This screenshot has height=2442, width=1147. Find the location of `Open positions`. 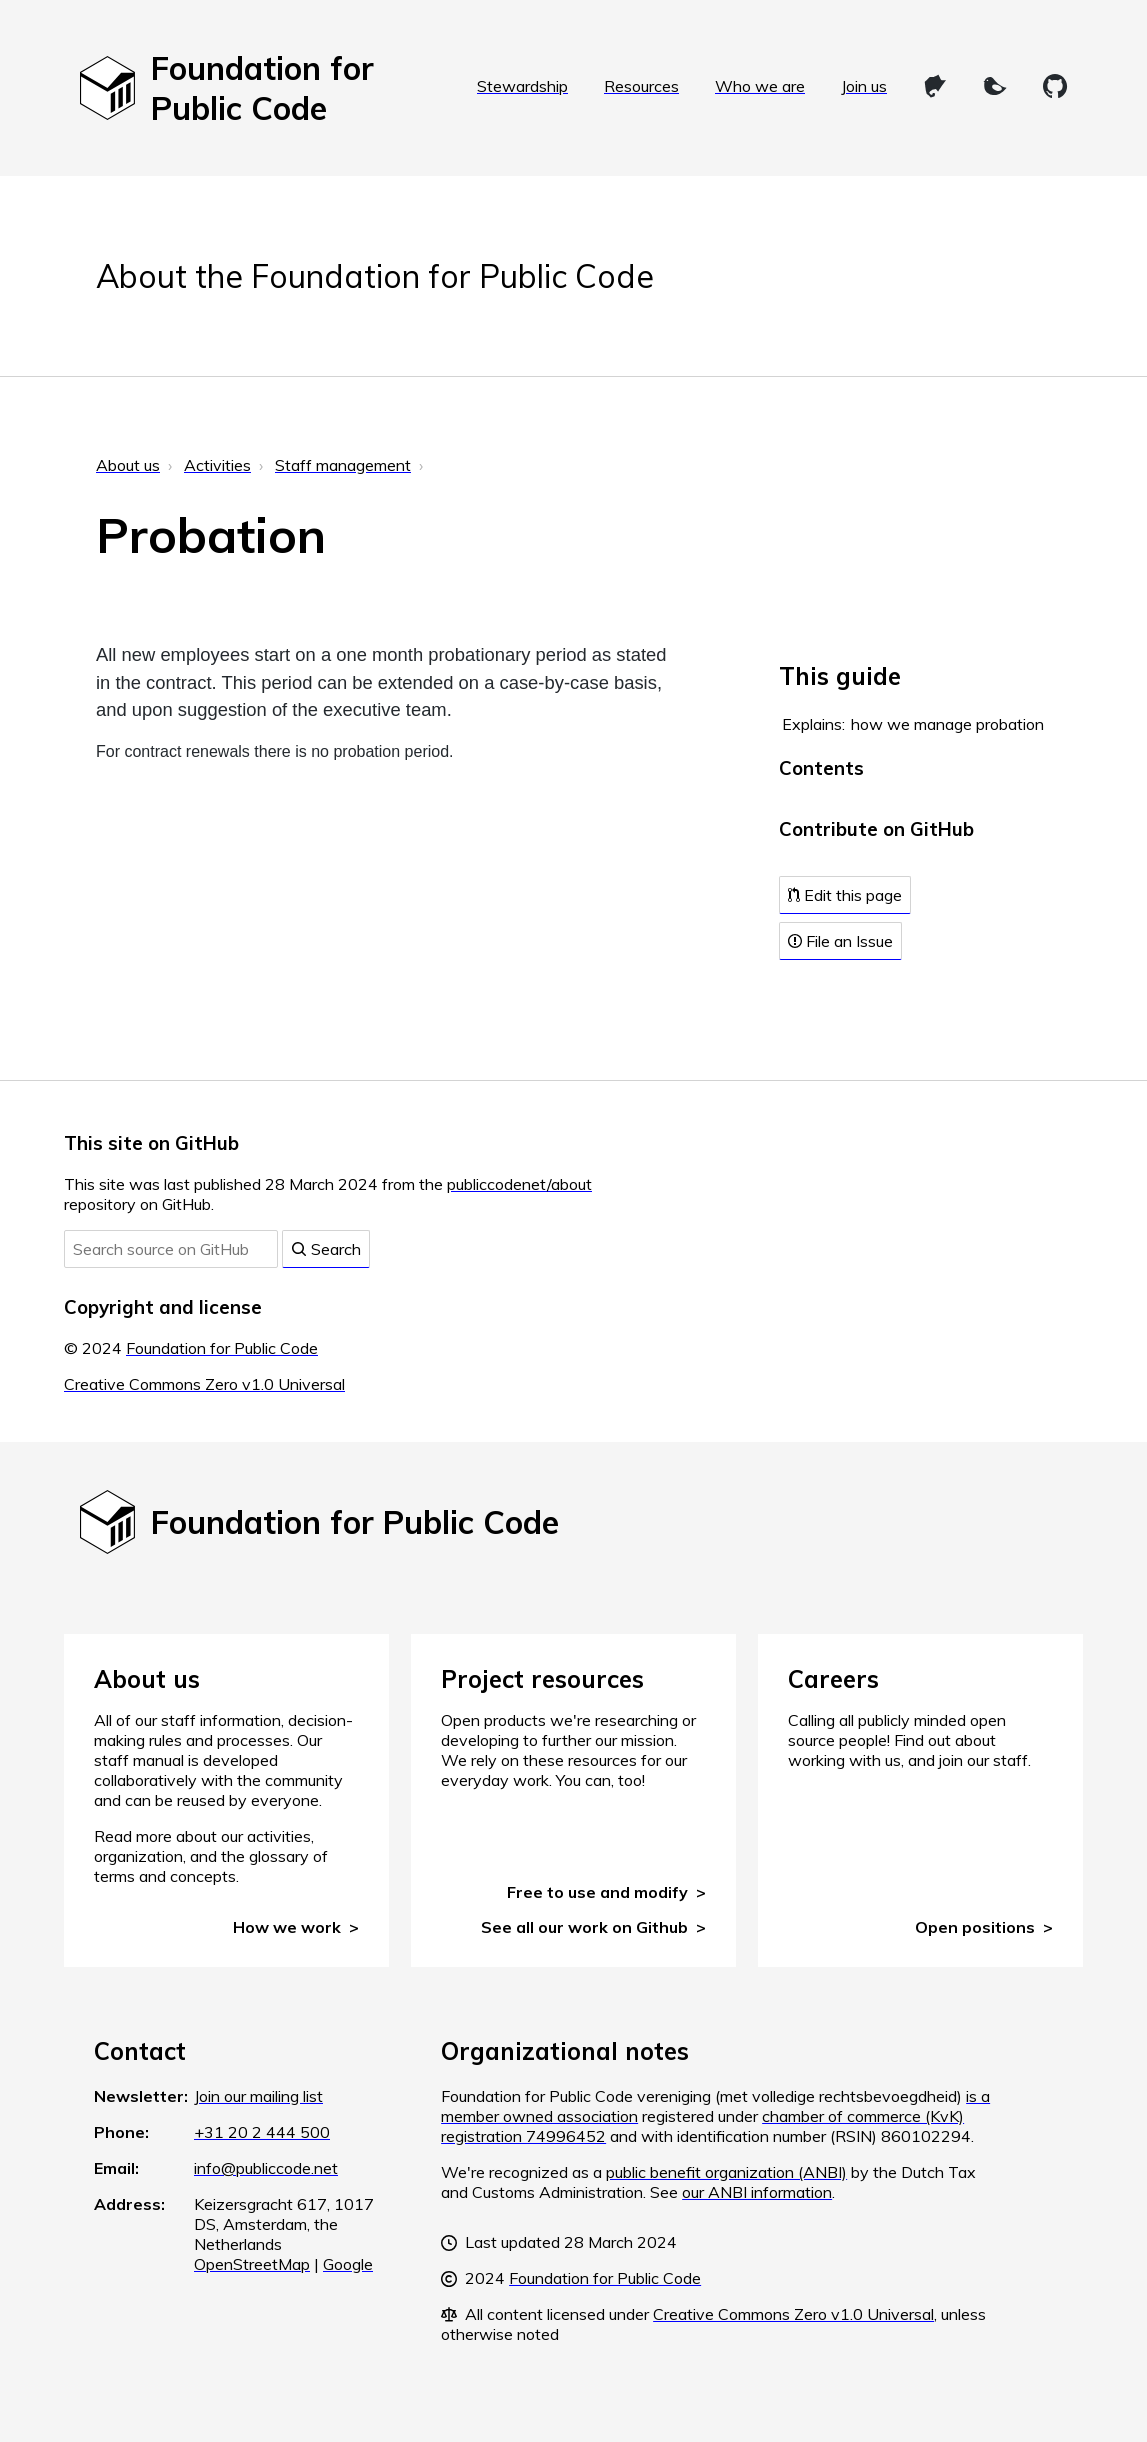

Open positions is located at coordinates (975, 1927).